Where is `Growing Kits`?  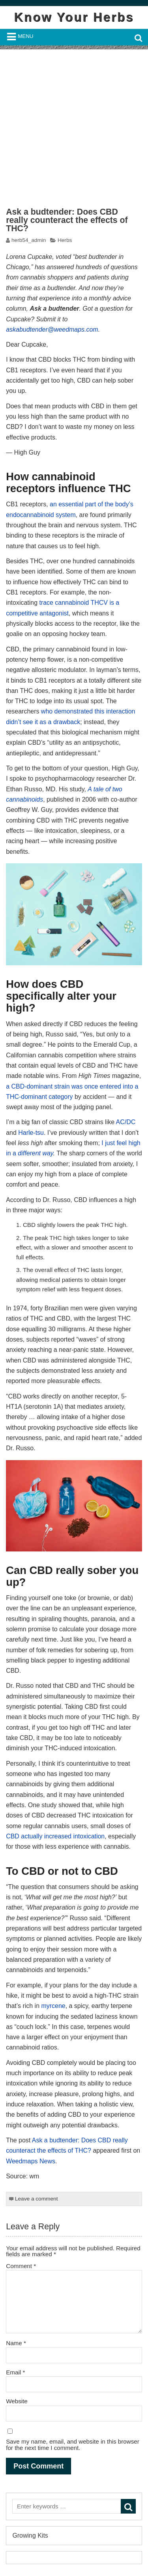
Growing Kits is located at coordinates (30, 2535).